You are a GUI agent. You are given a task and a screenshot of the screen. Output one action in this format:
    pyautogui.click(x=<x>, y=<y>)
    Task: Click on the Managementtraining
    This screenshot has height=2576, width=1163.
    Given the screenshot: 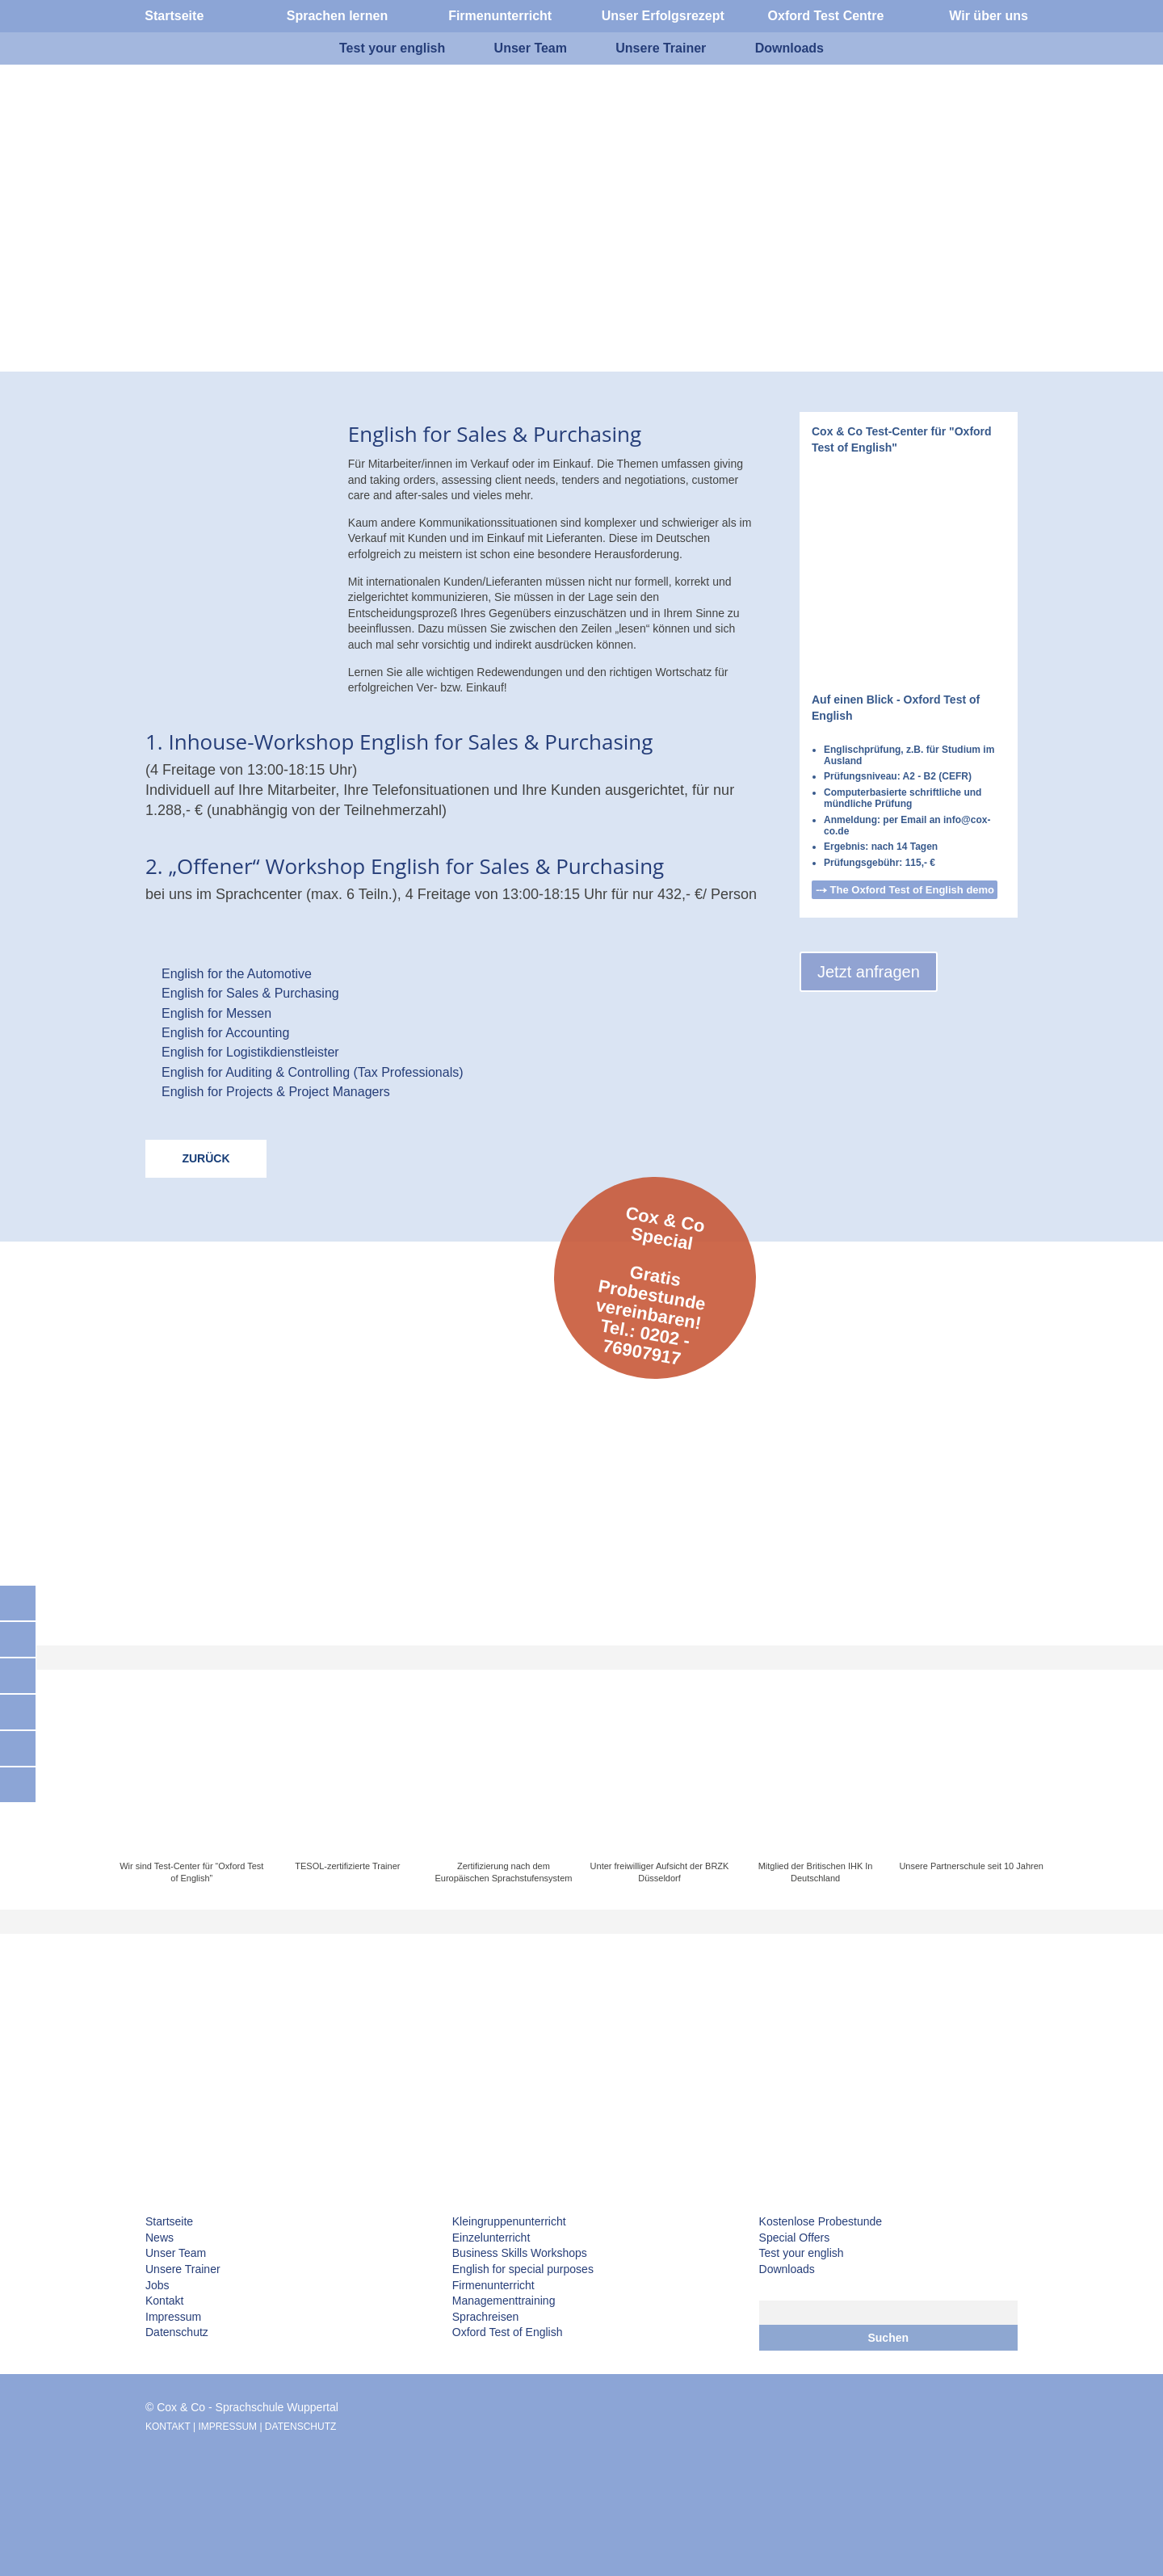 What is the action you would take?
    pyautogui.click(x=504, y=2300)
    